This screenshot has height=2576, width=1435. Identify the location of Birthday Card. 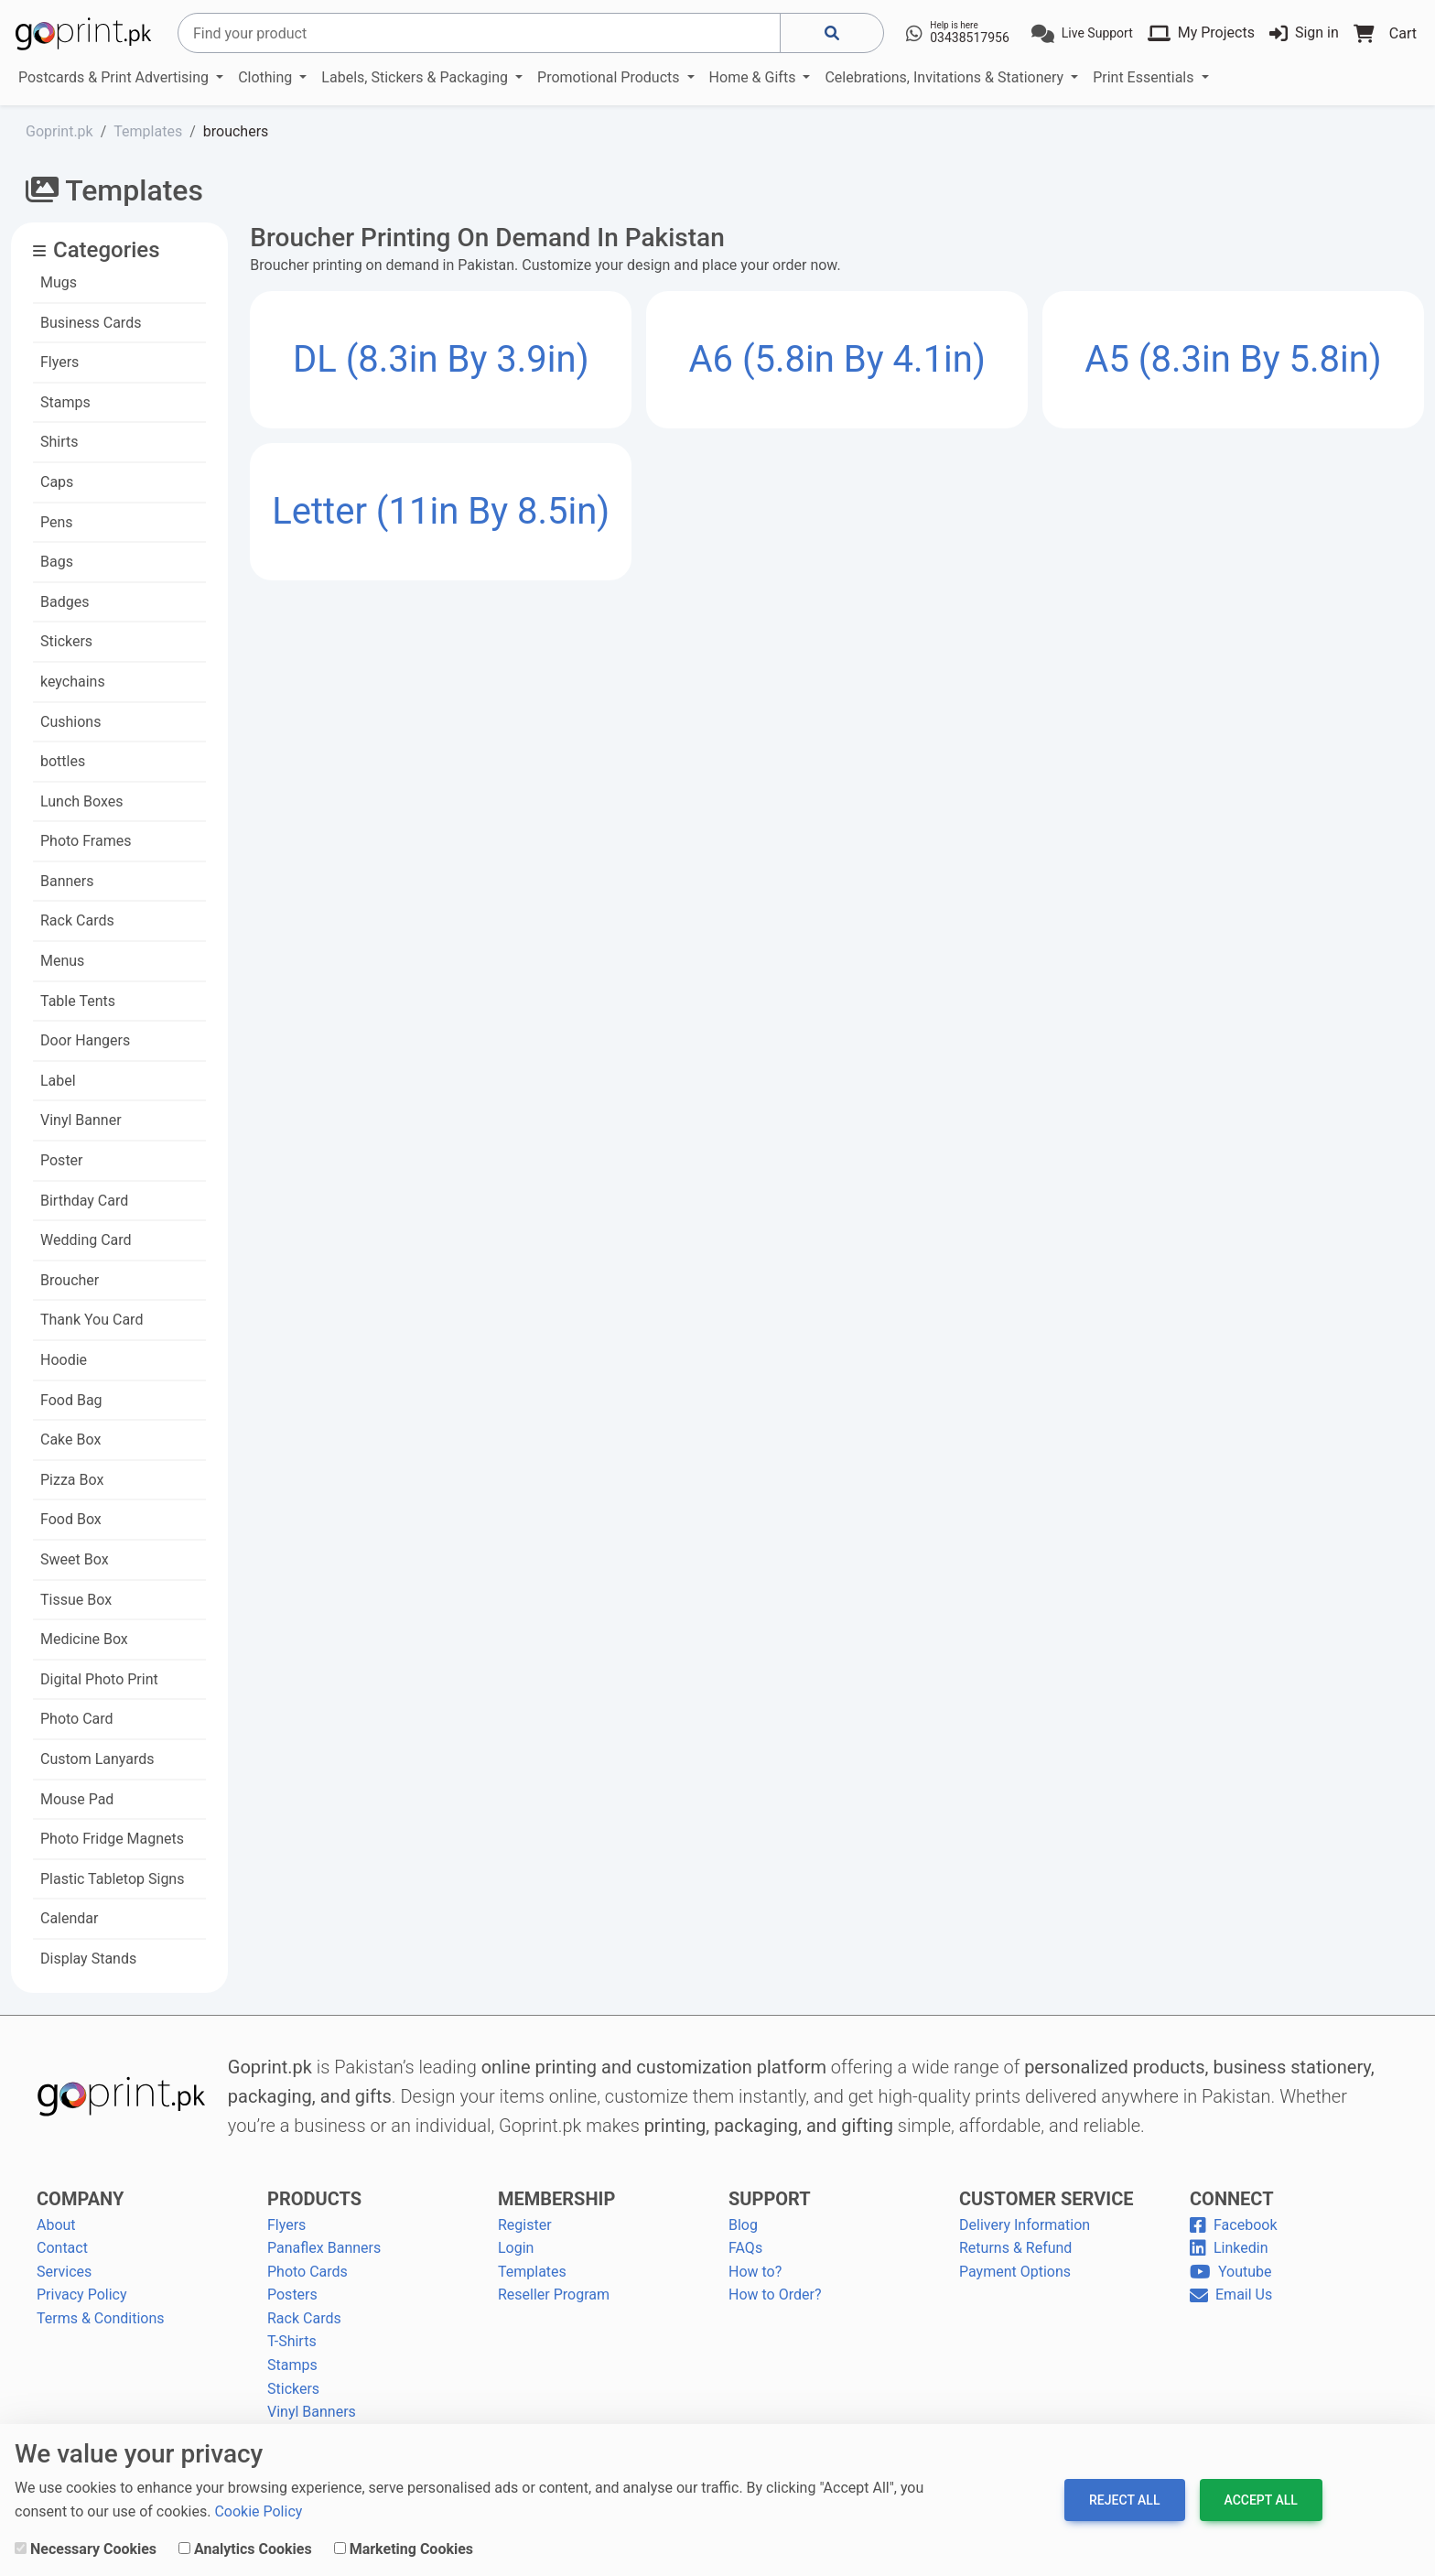
(84, 1200).